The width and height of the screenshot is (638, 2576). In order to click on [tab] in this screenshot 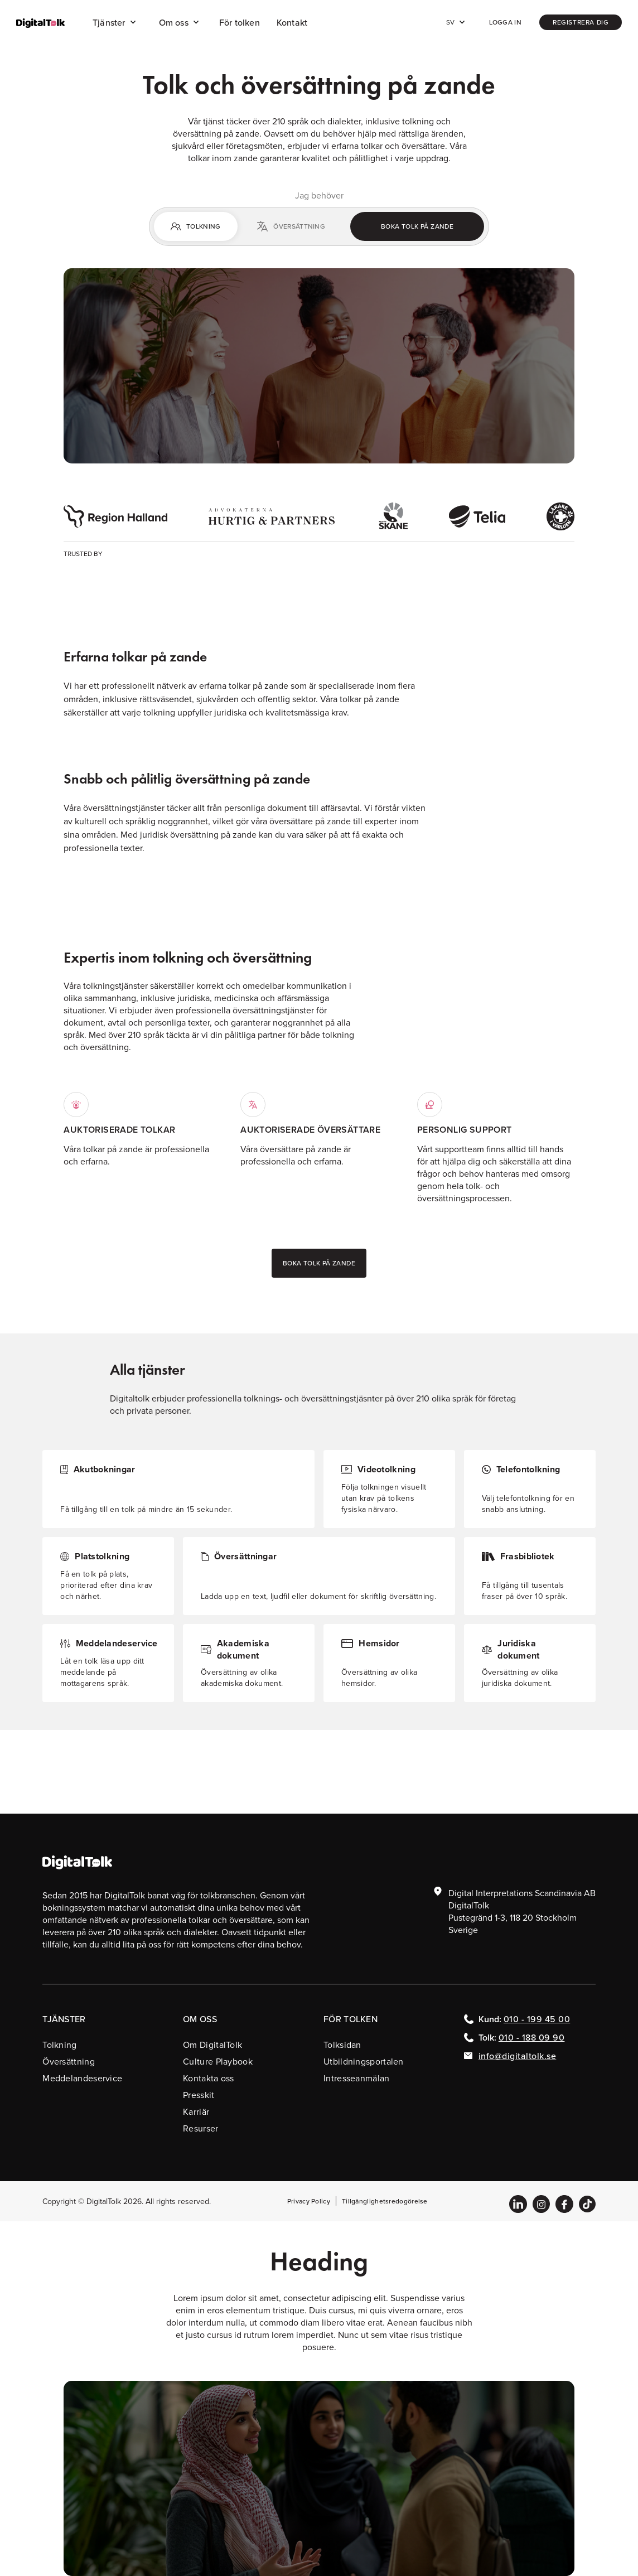, I will do `click(196, 226)`.